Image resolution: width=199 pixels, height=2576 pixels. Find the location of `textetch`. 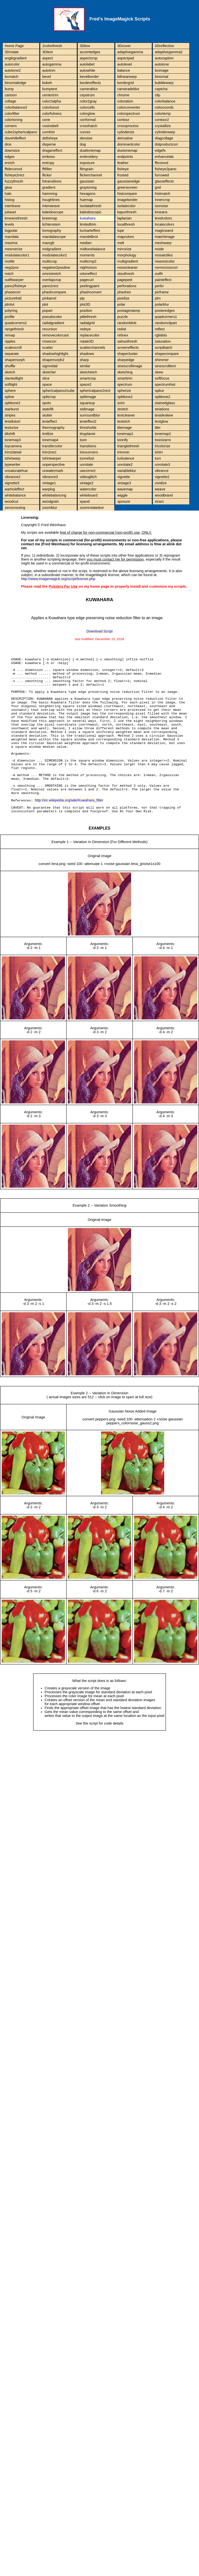

textetch is located at coordinates (123, 421).